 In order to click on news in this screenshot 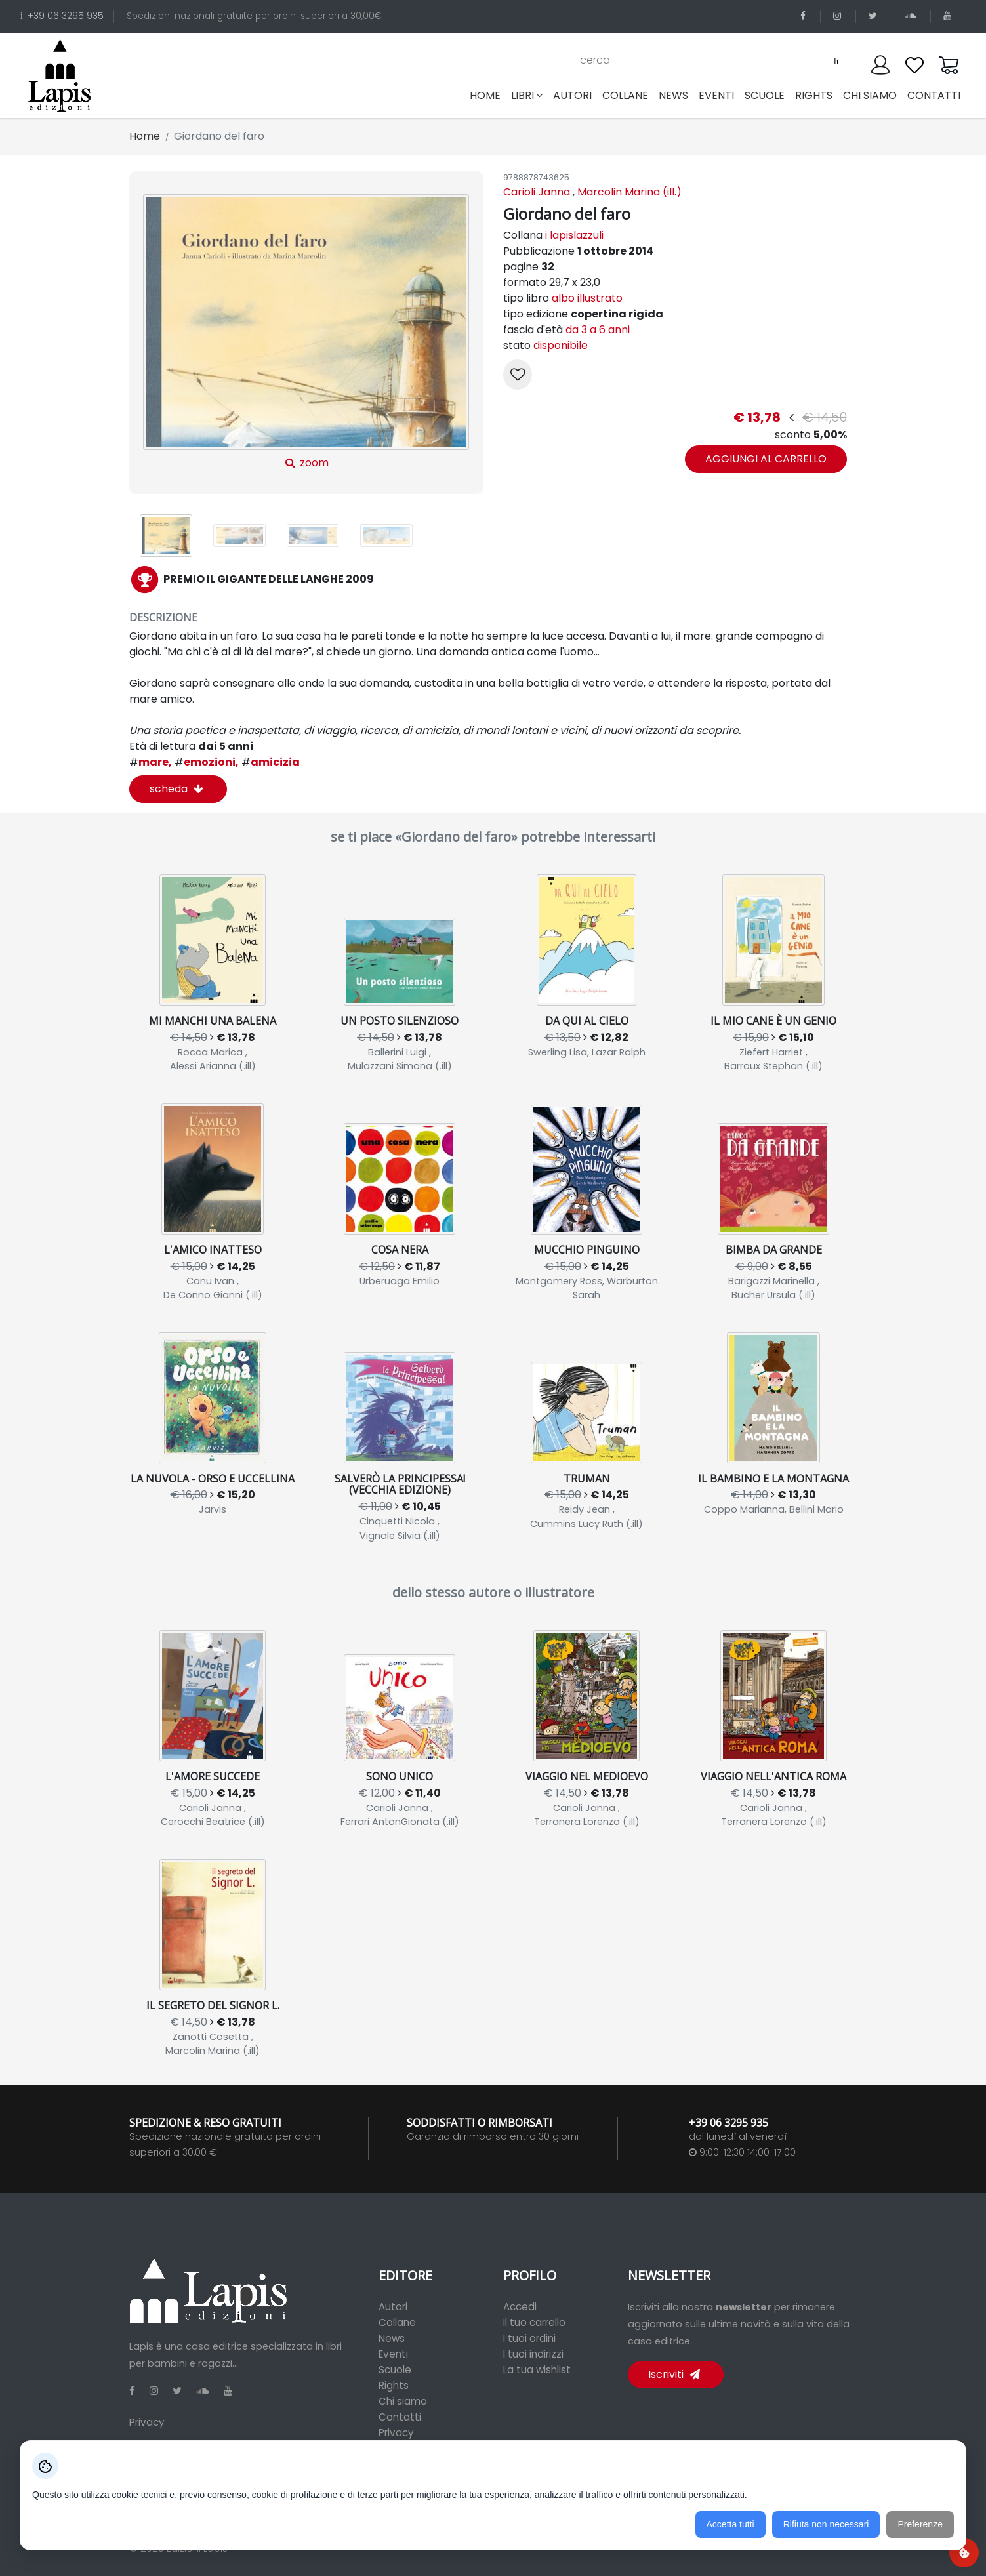, I will do `click(673, 95)`.